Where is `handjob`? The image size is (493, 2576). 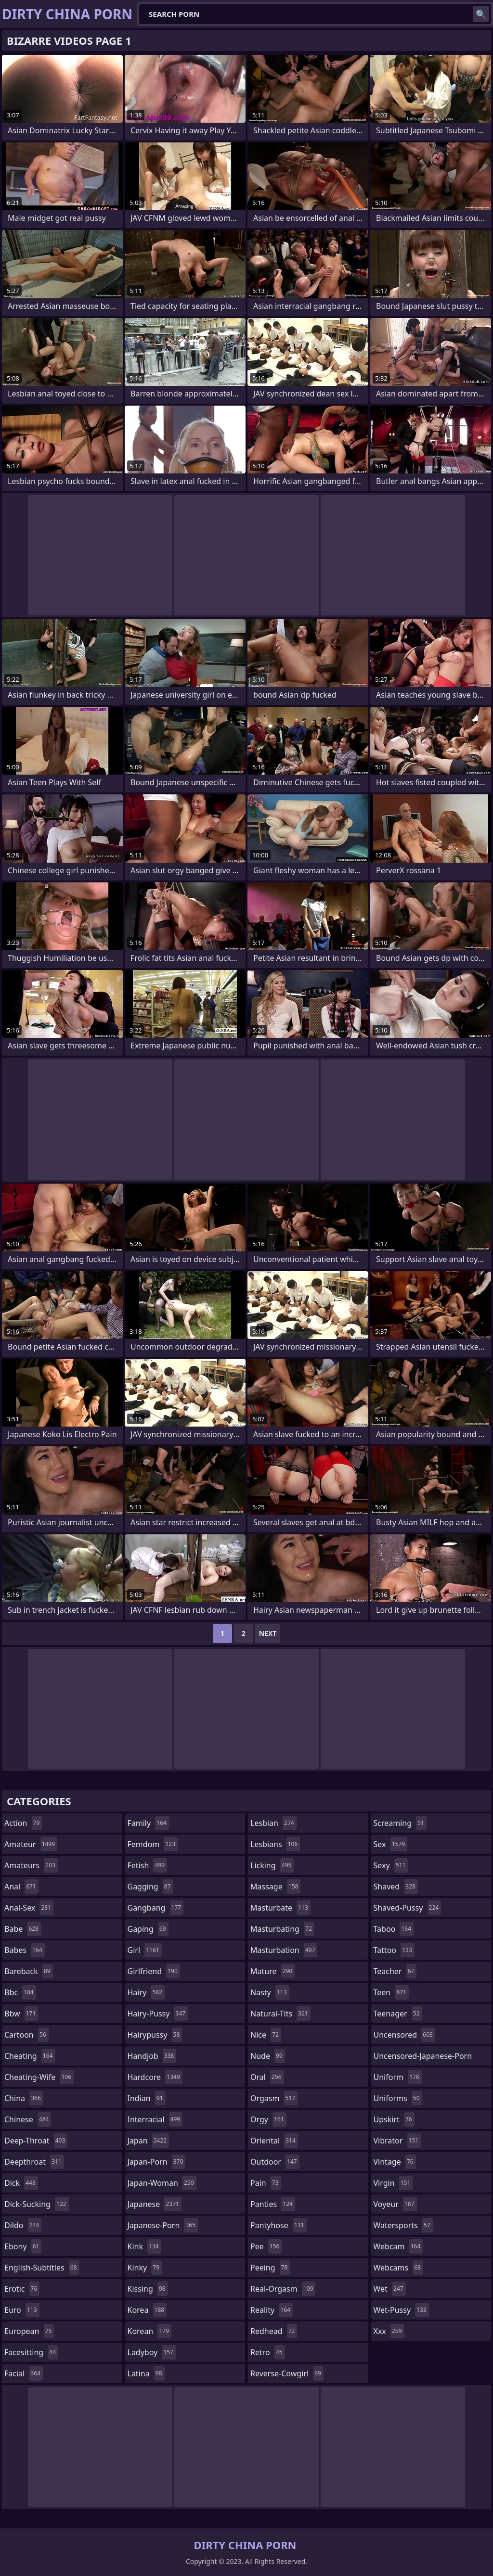
handjob is located at coordinates (152, 2056).